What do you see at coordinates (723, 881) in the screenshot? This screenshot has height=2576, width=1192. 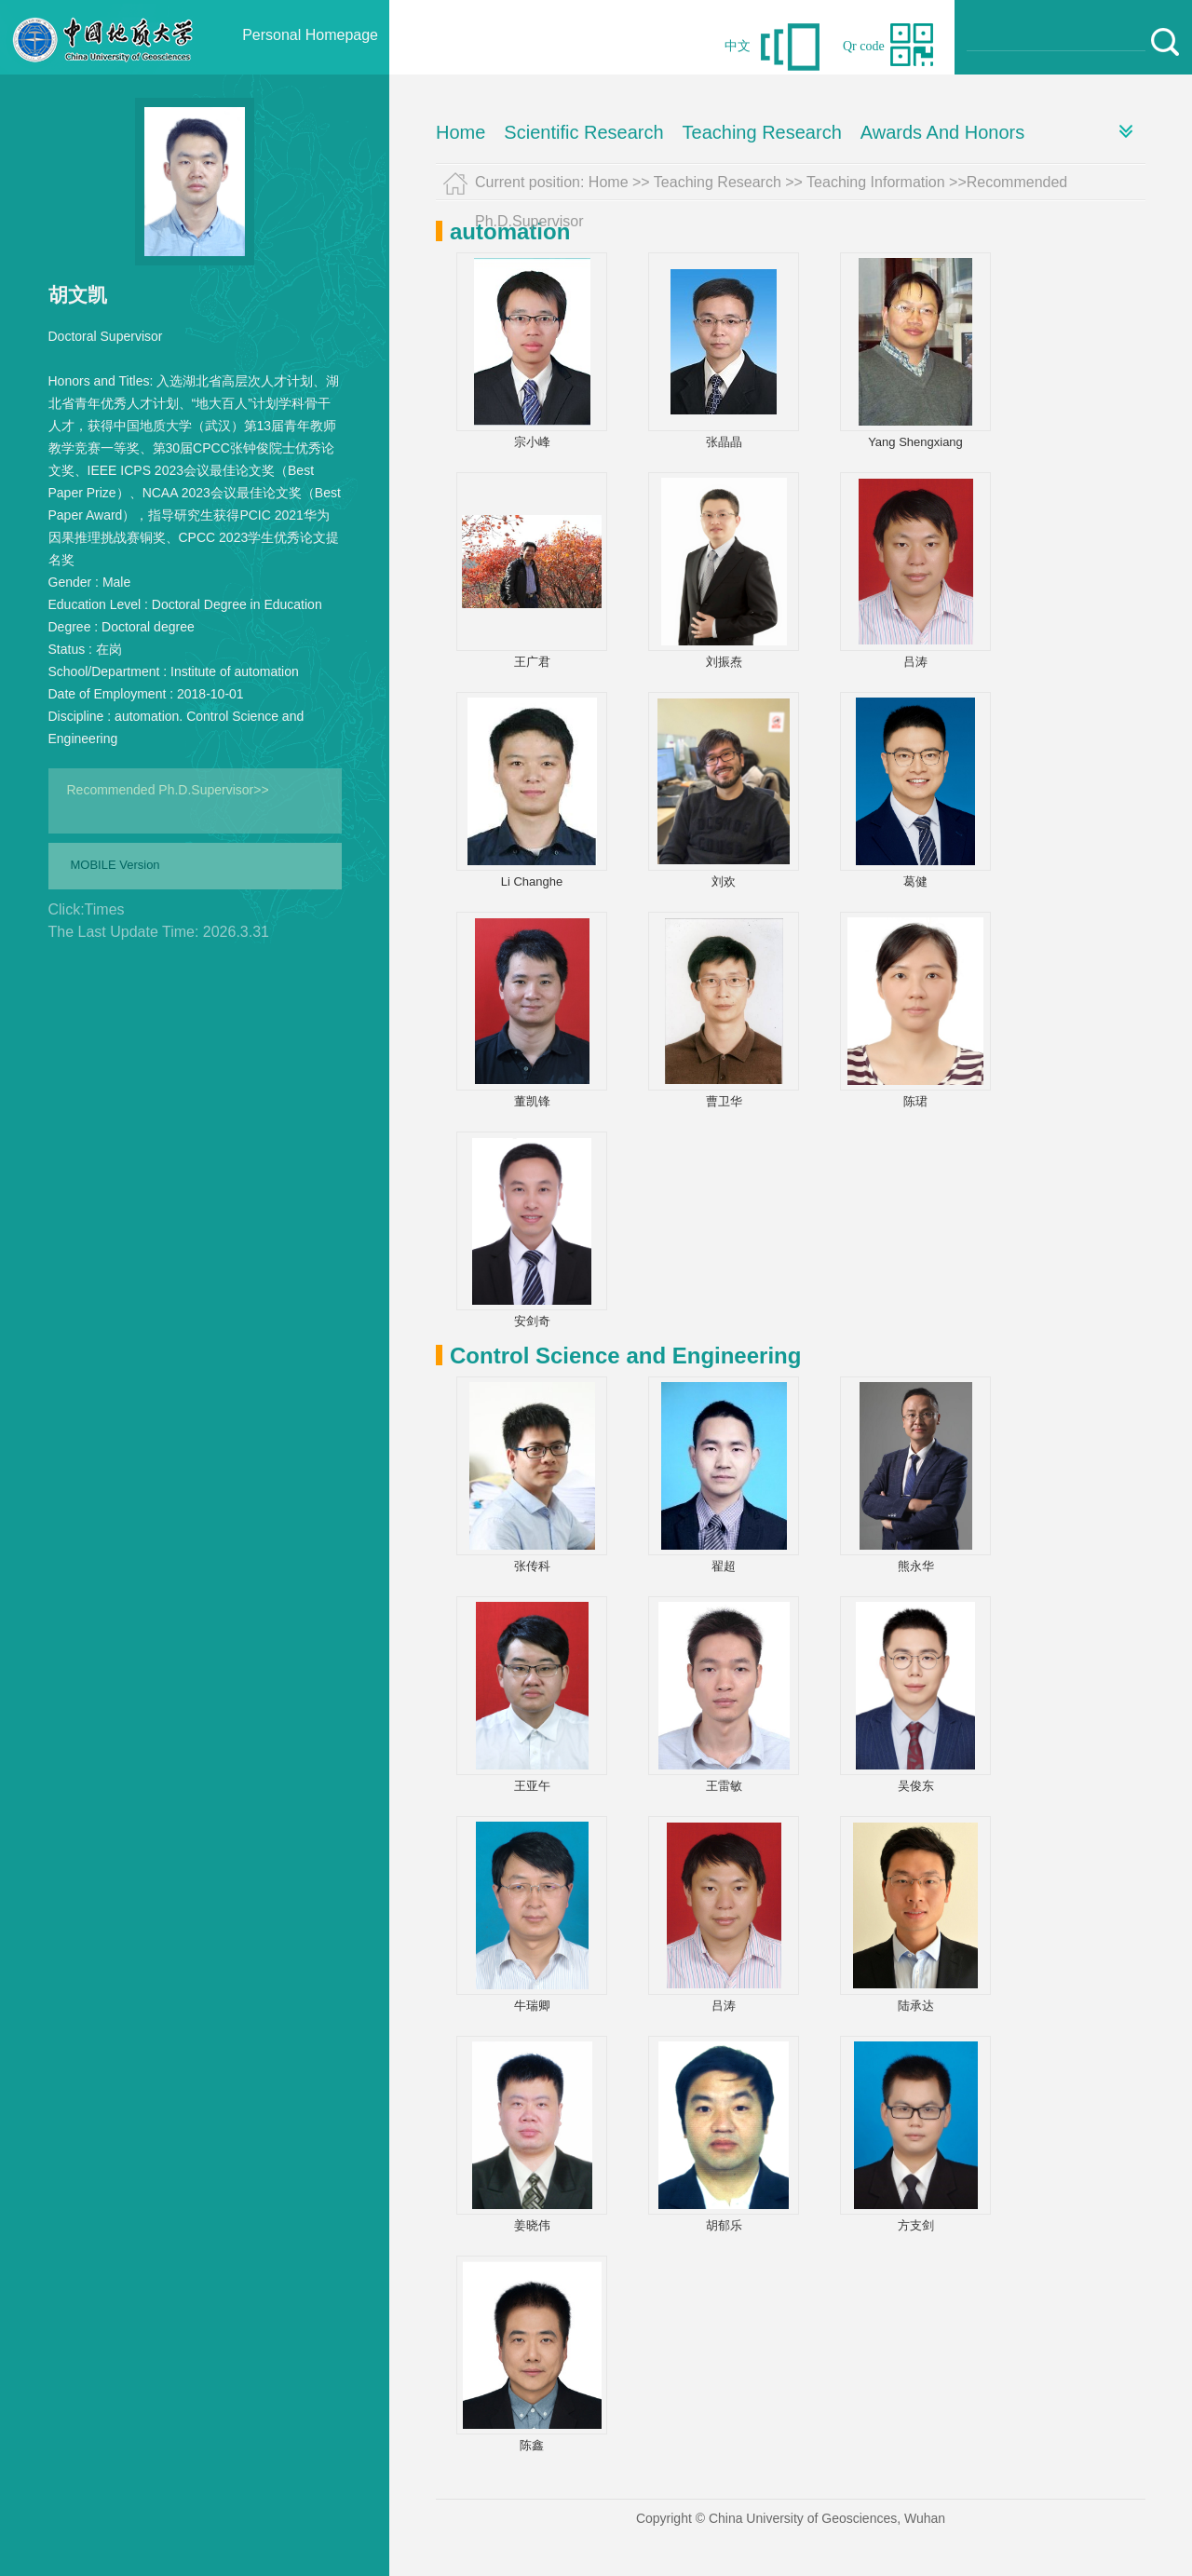 I see `刘欢` at bounding box center [723, 881].